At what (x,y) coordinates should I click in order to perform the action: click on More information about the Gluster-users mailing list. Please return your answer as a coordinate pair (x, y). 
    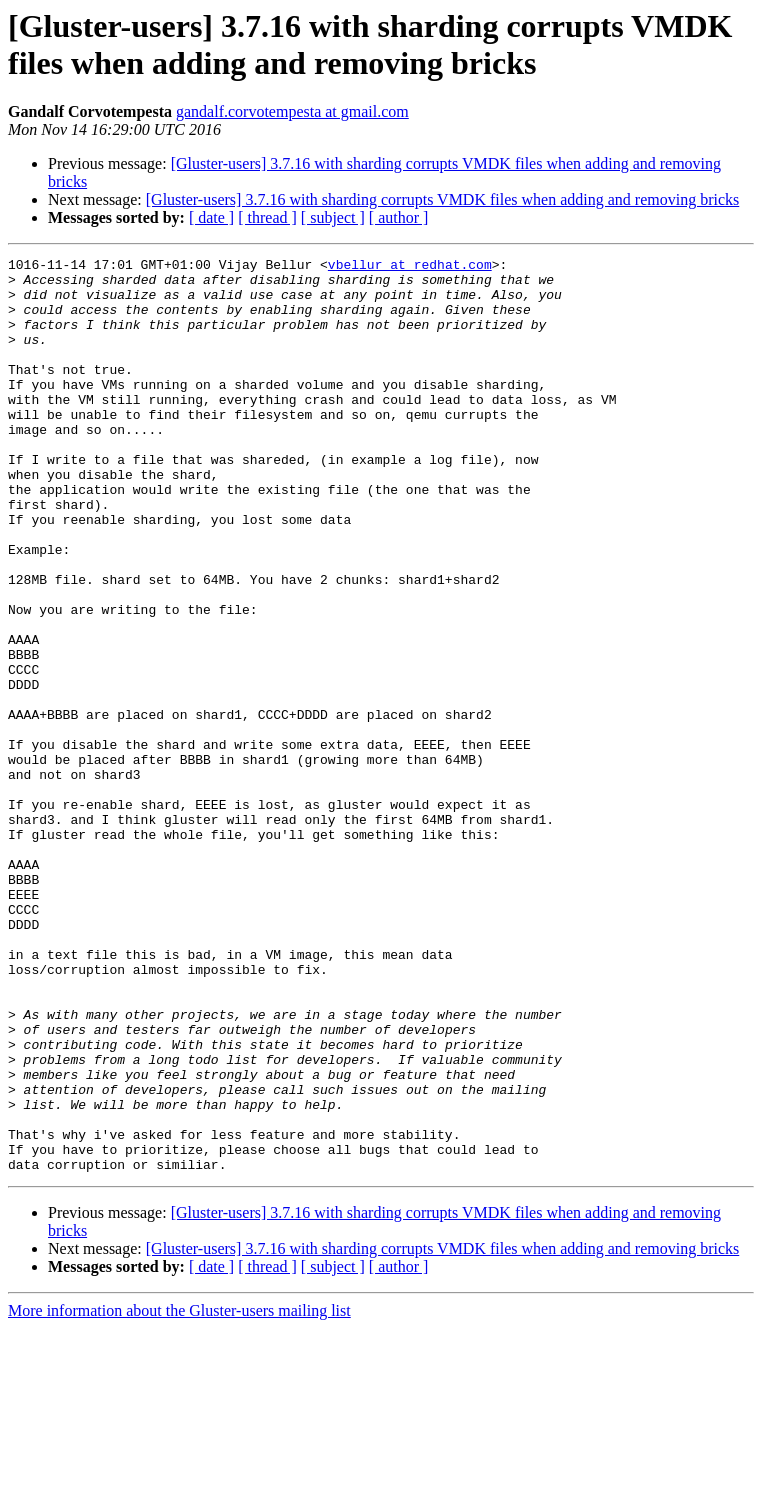
    Looking at the image, I should click on (179, 1493).